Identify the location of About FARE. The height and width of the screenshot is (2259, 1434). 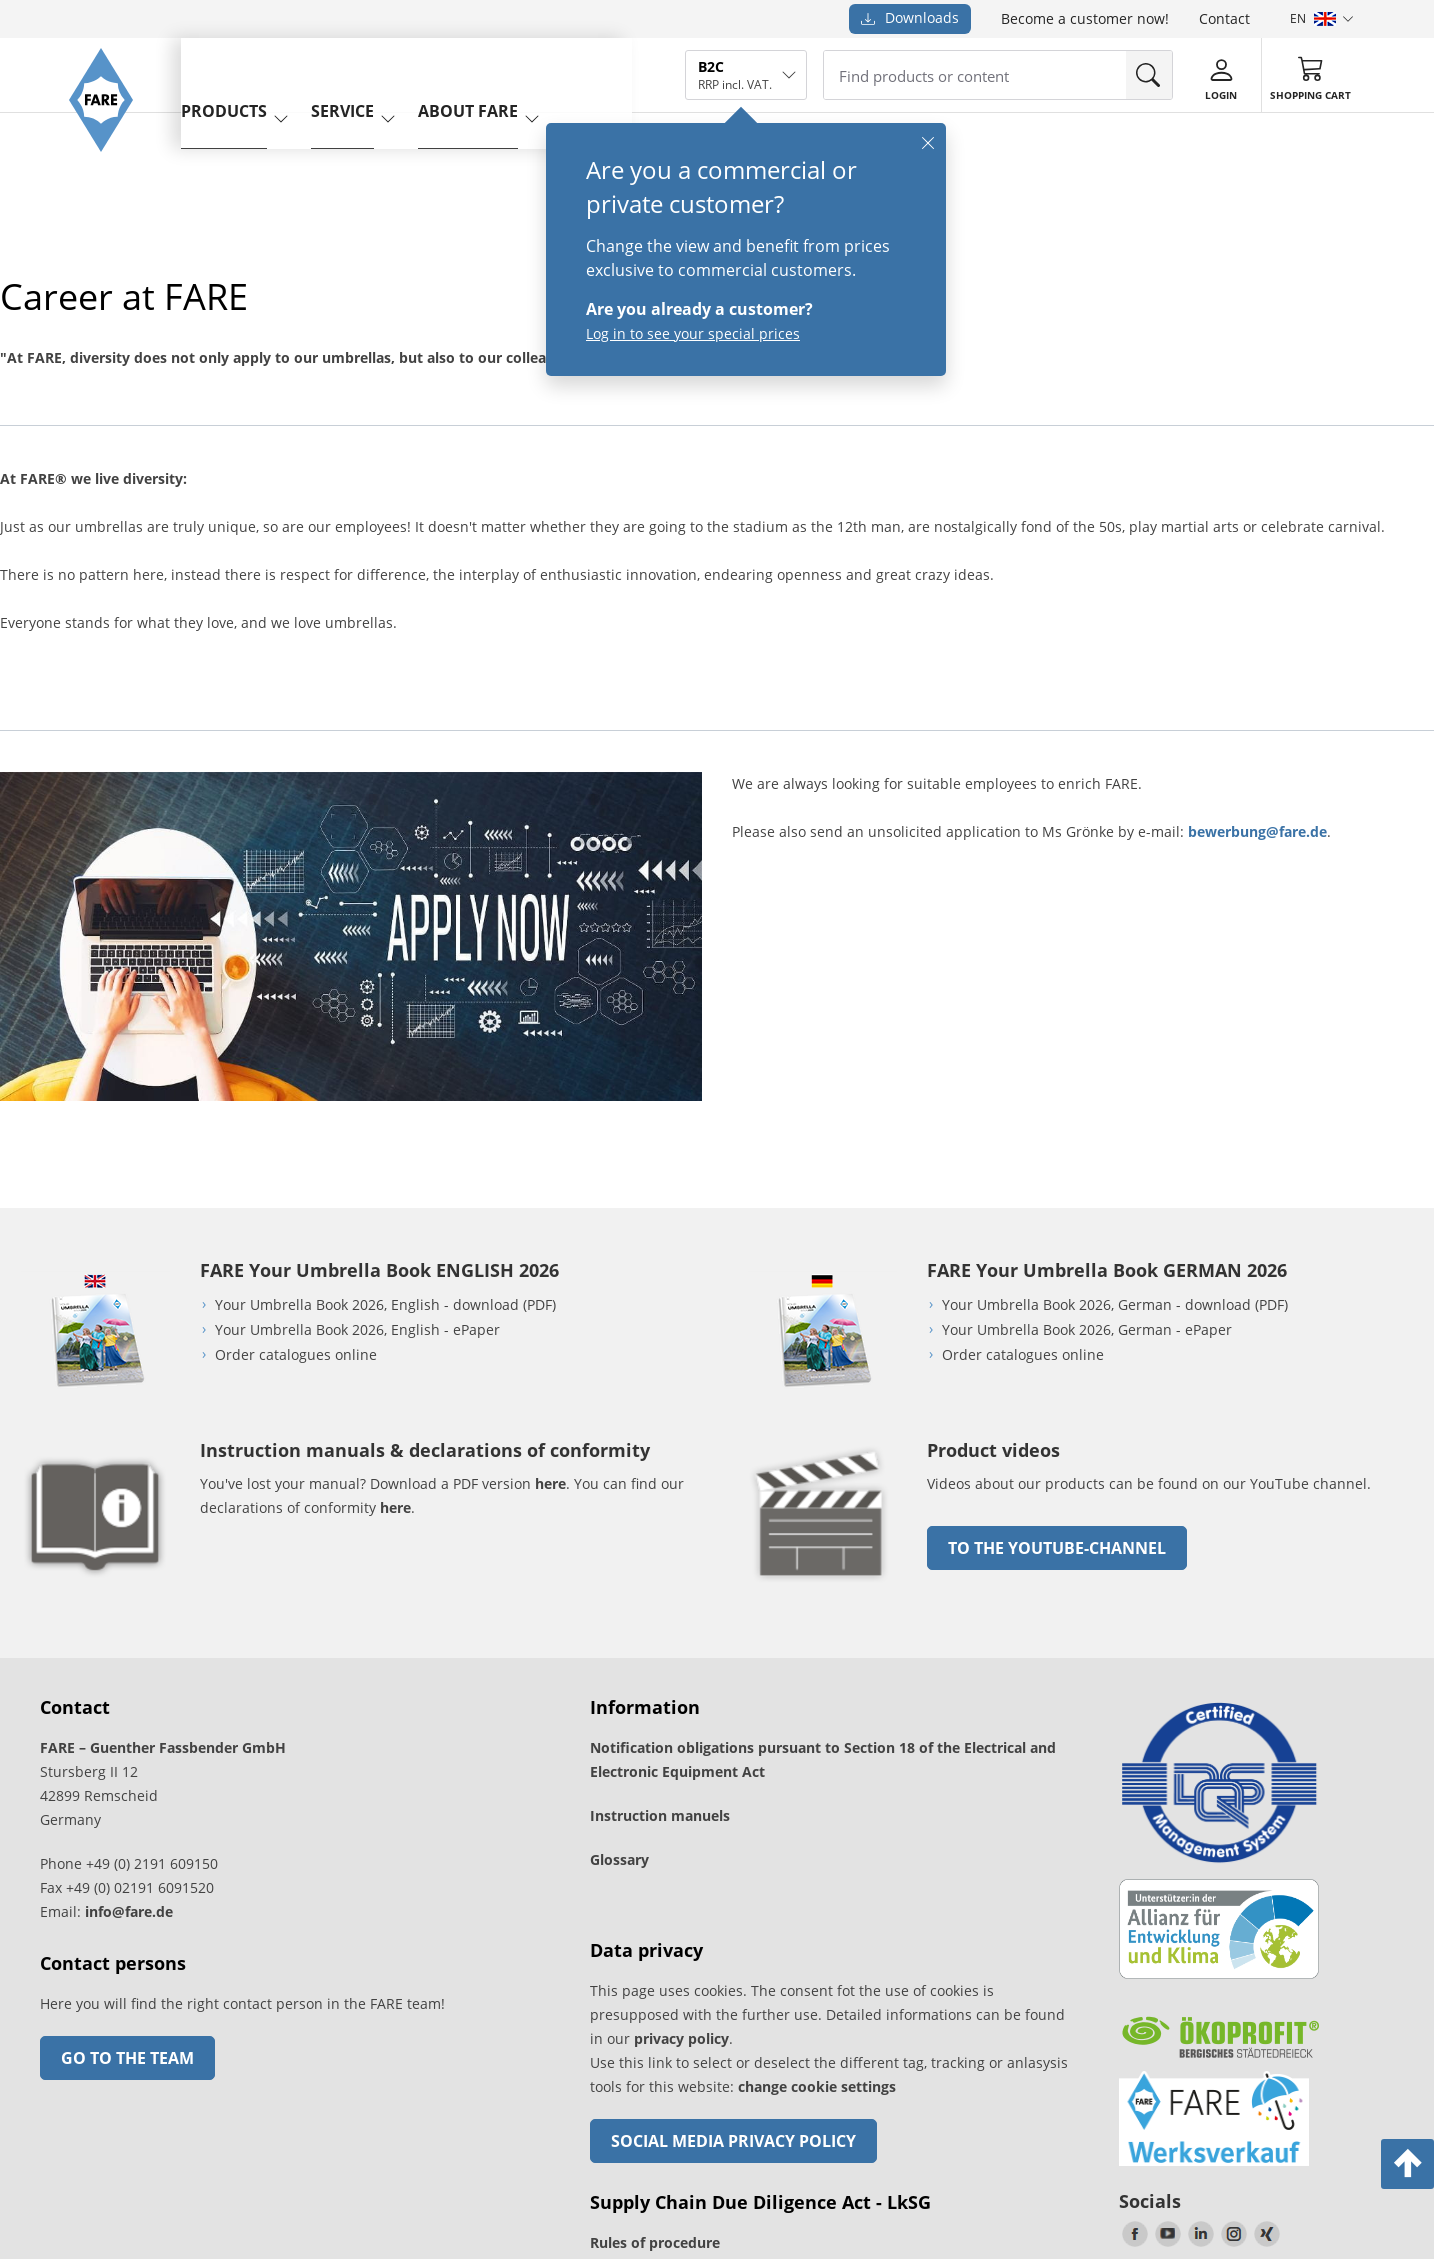
(500, 73).